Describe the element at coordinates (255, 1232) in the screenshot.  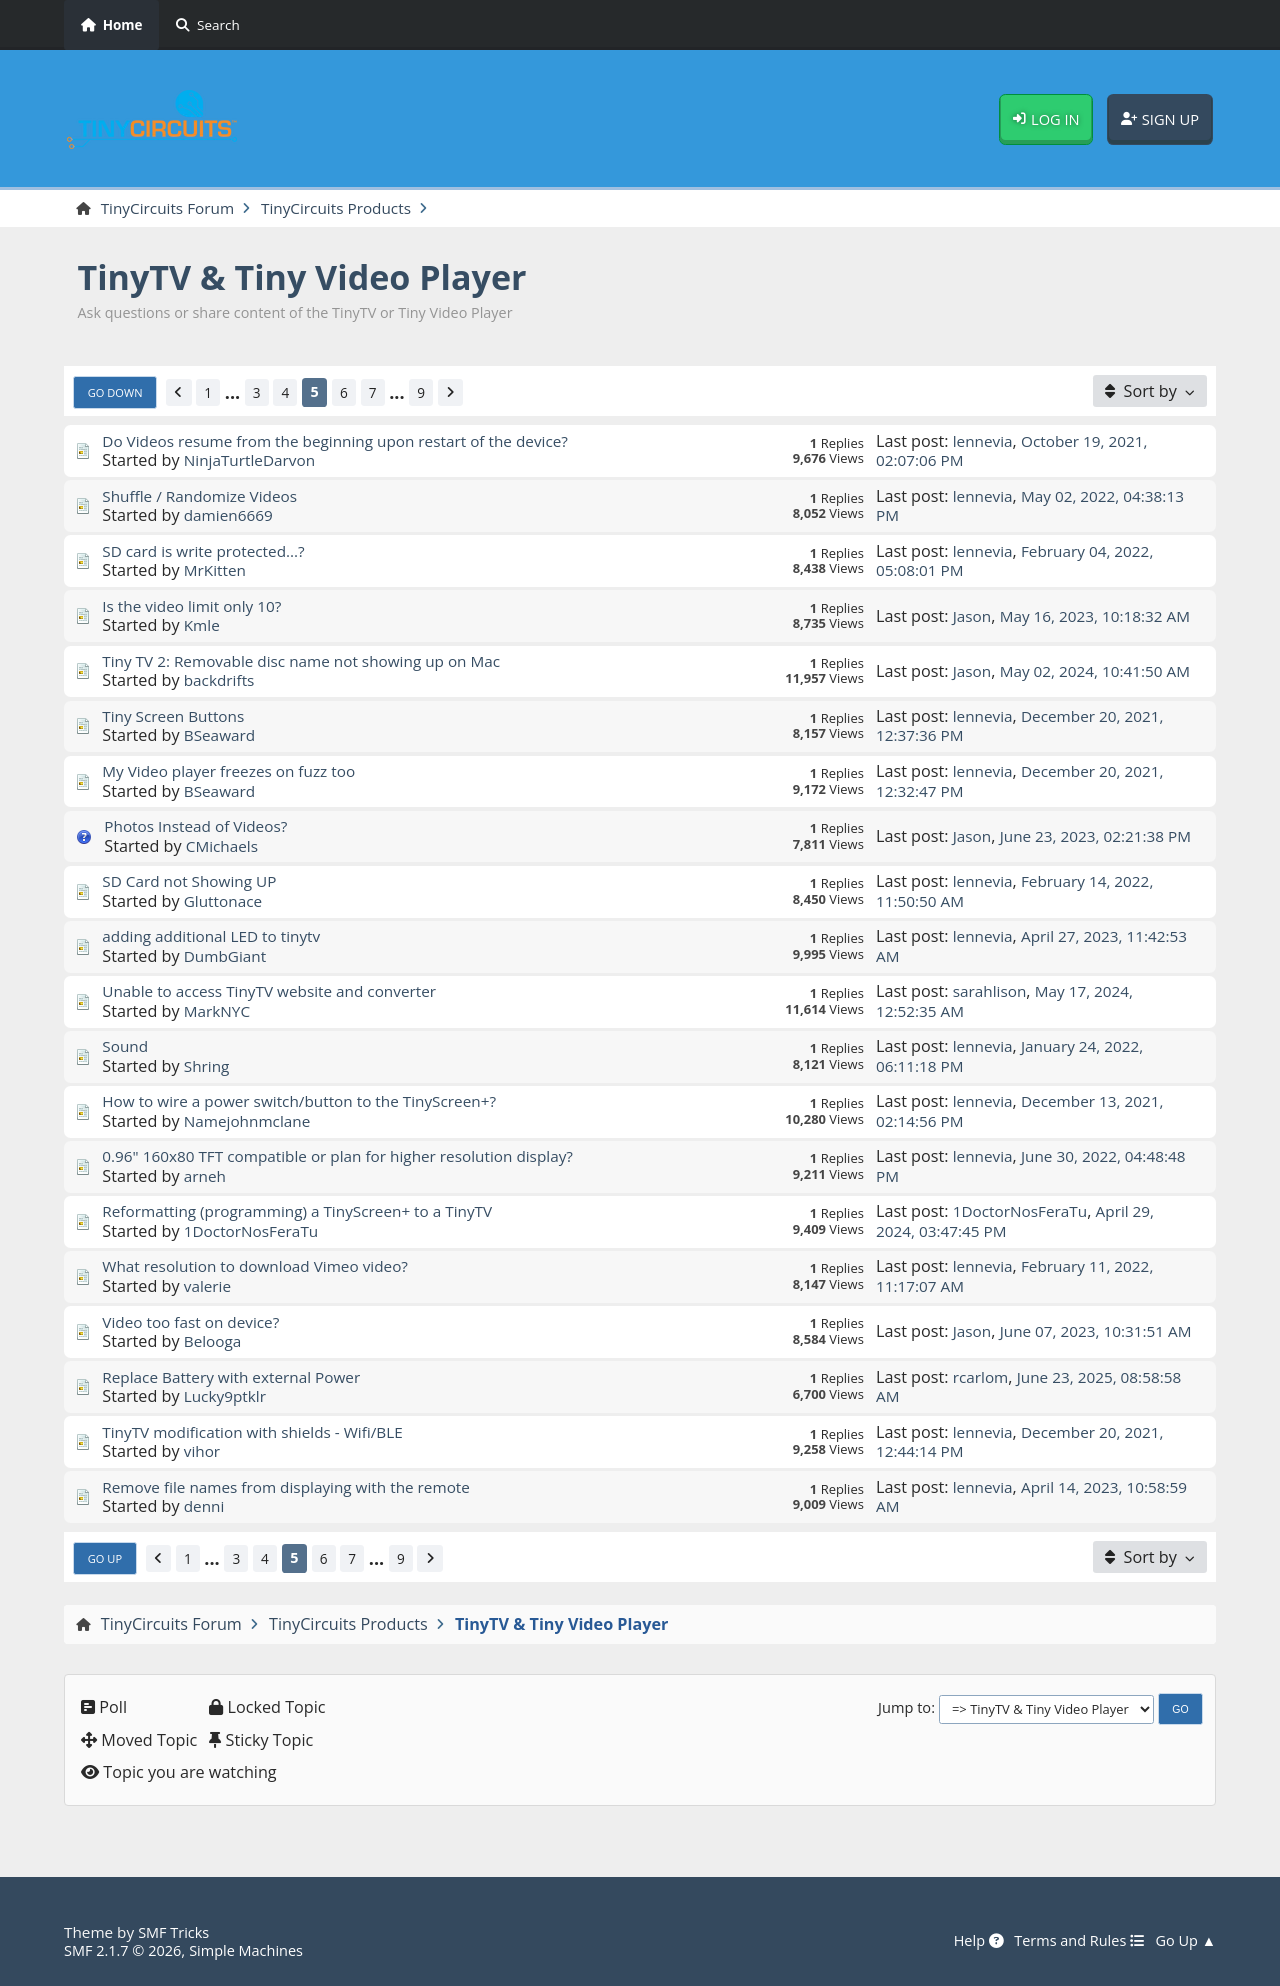
I see `1DoctorNosFeraTu` at that location.